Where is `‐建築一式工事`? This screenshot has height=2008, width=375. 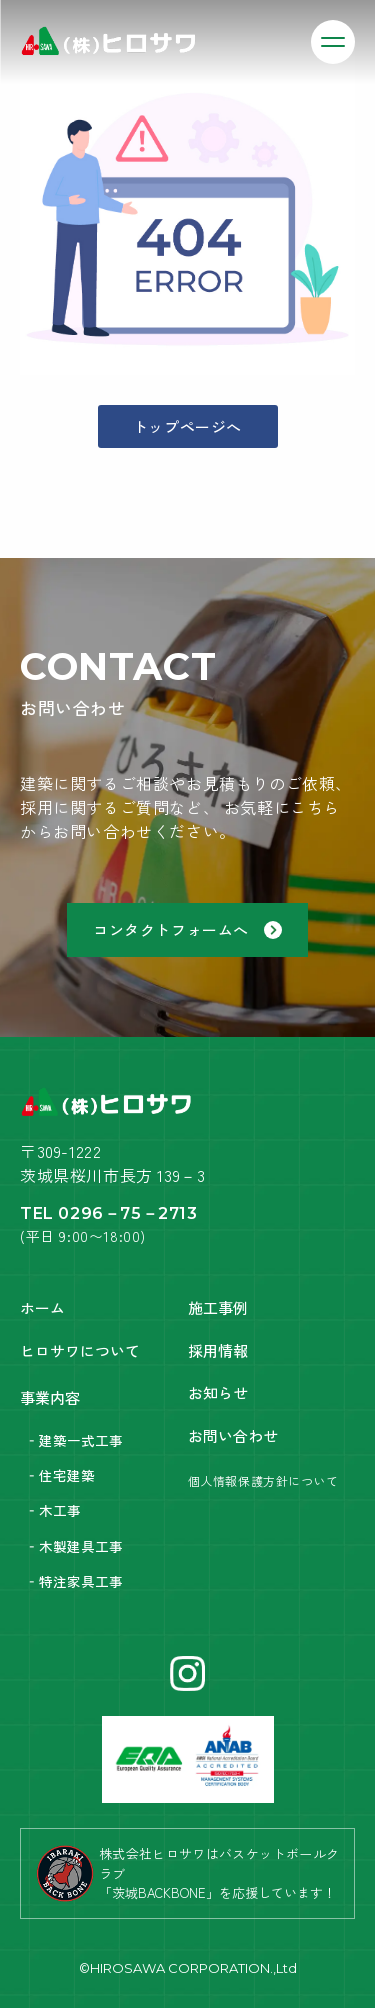 ‐建築一式工事 is located at coordinates (74, 1440).